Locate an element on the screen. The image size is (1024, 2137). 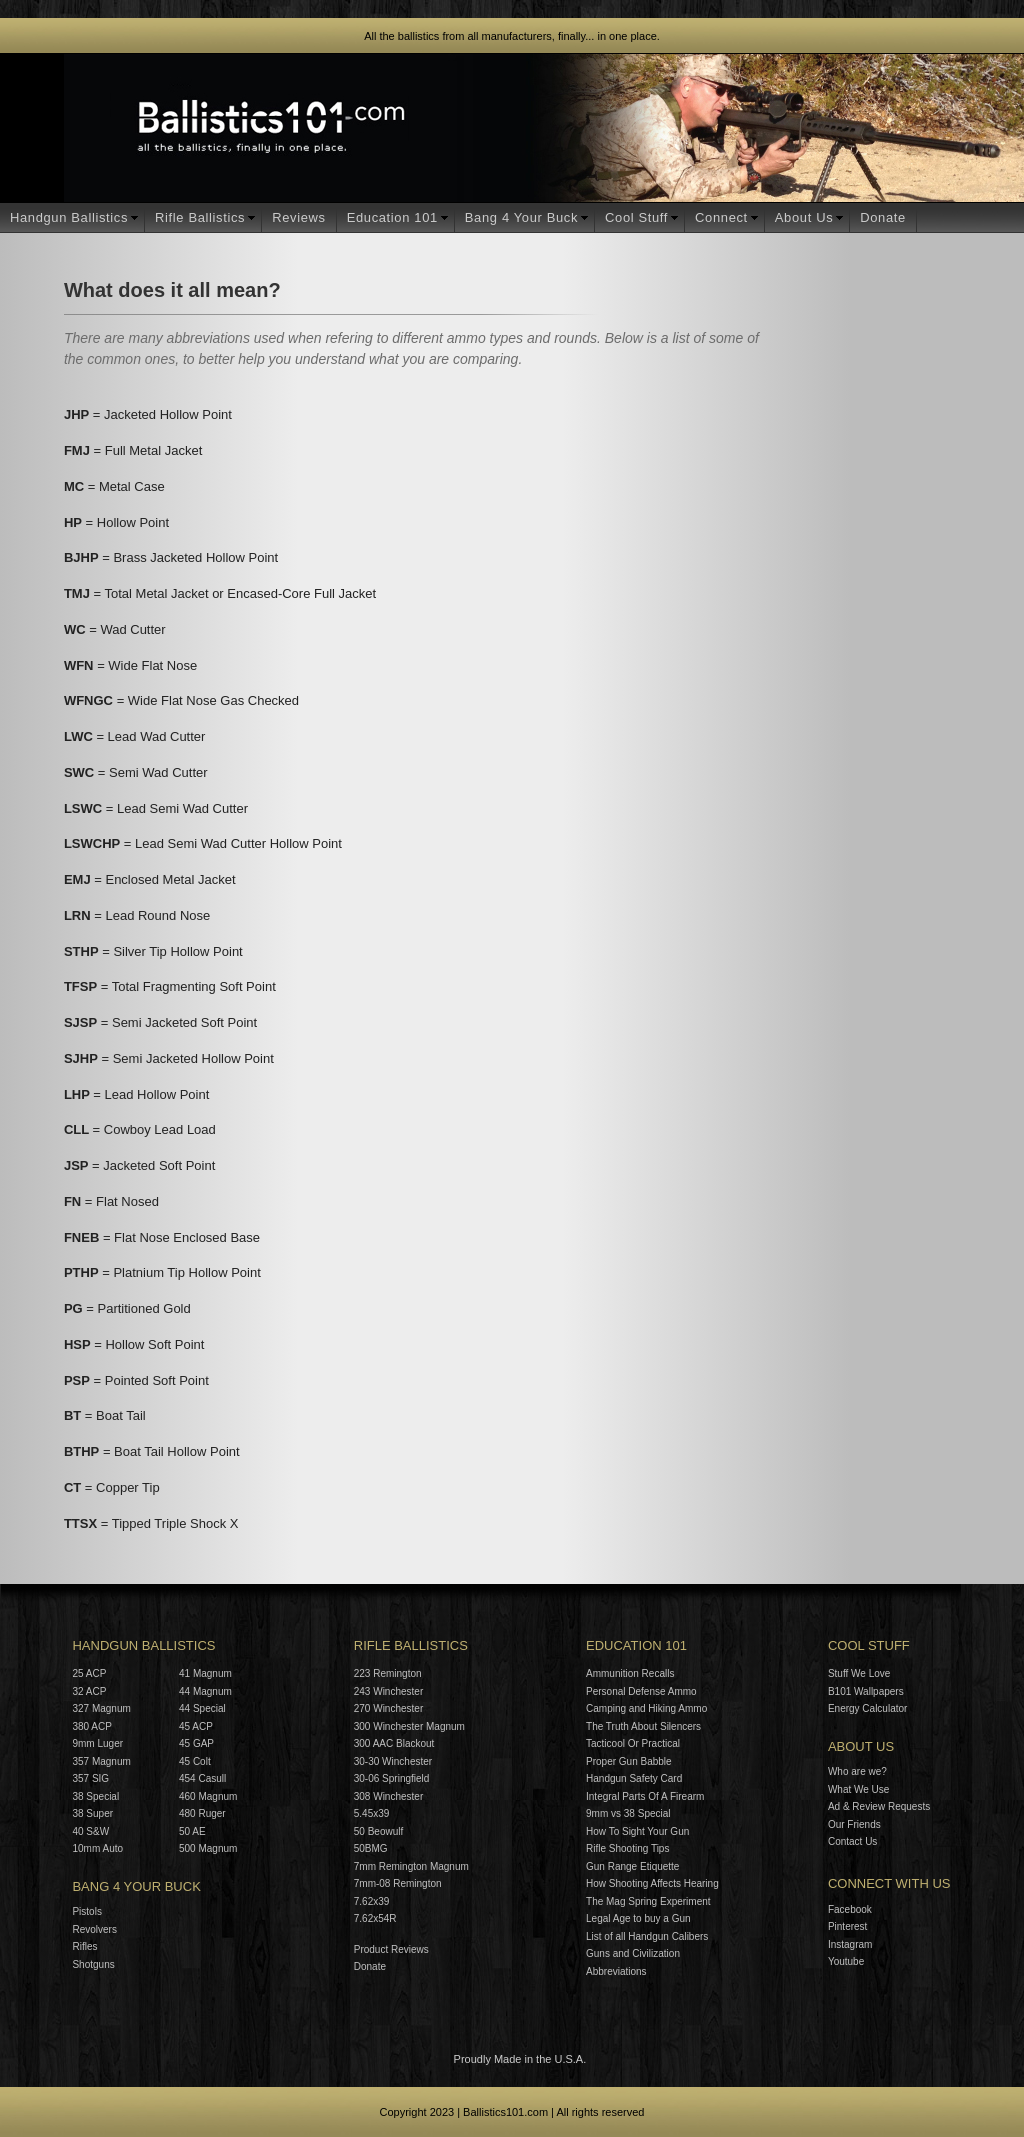
Reviews is located at coordinates (298, 217).